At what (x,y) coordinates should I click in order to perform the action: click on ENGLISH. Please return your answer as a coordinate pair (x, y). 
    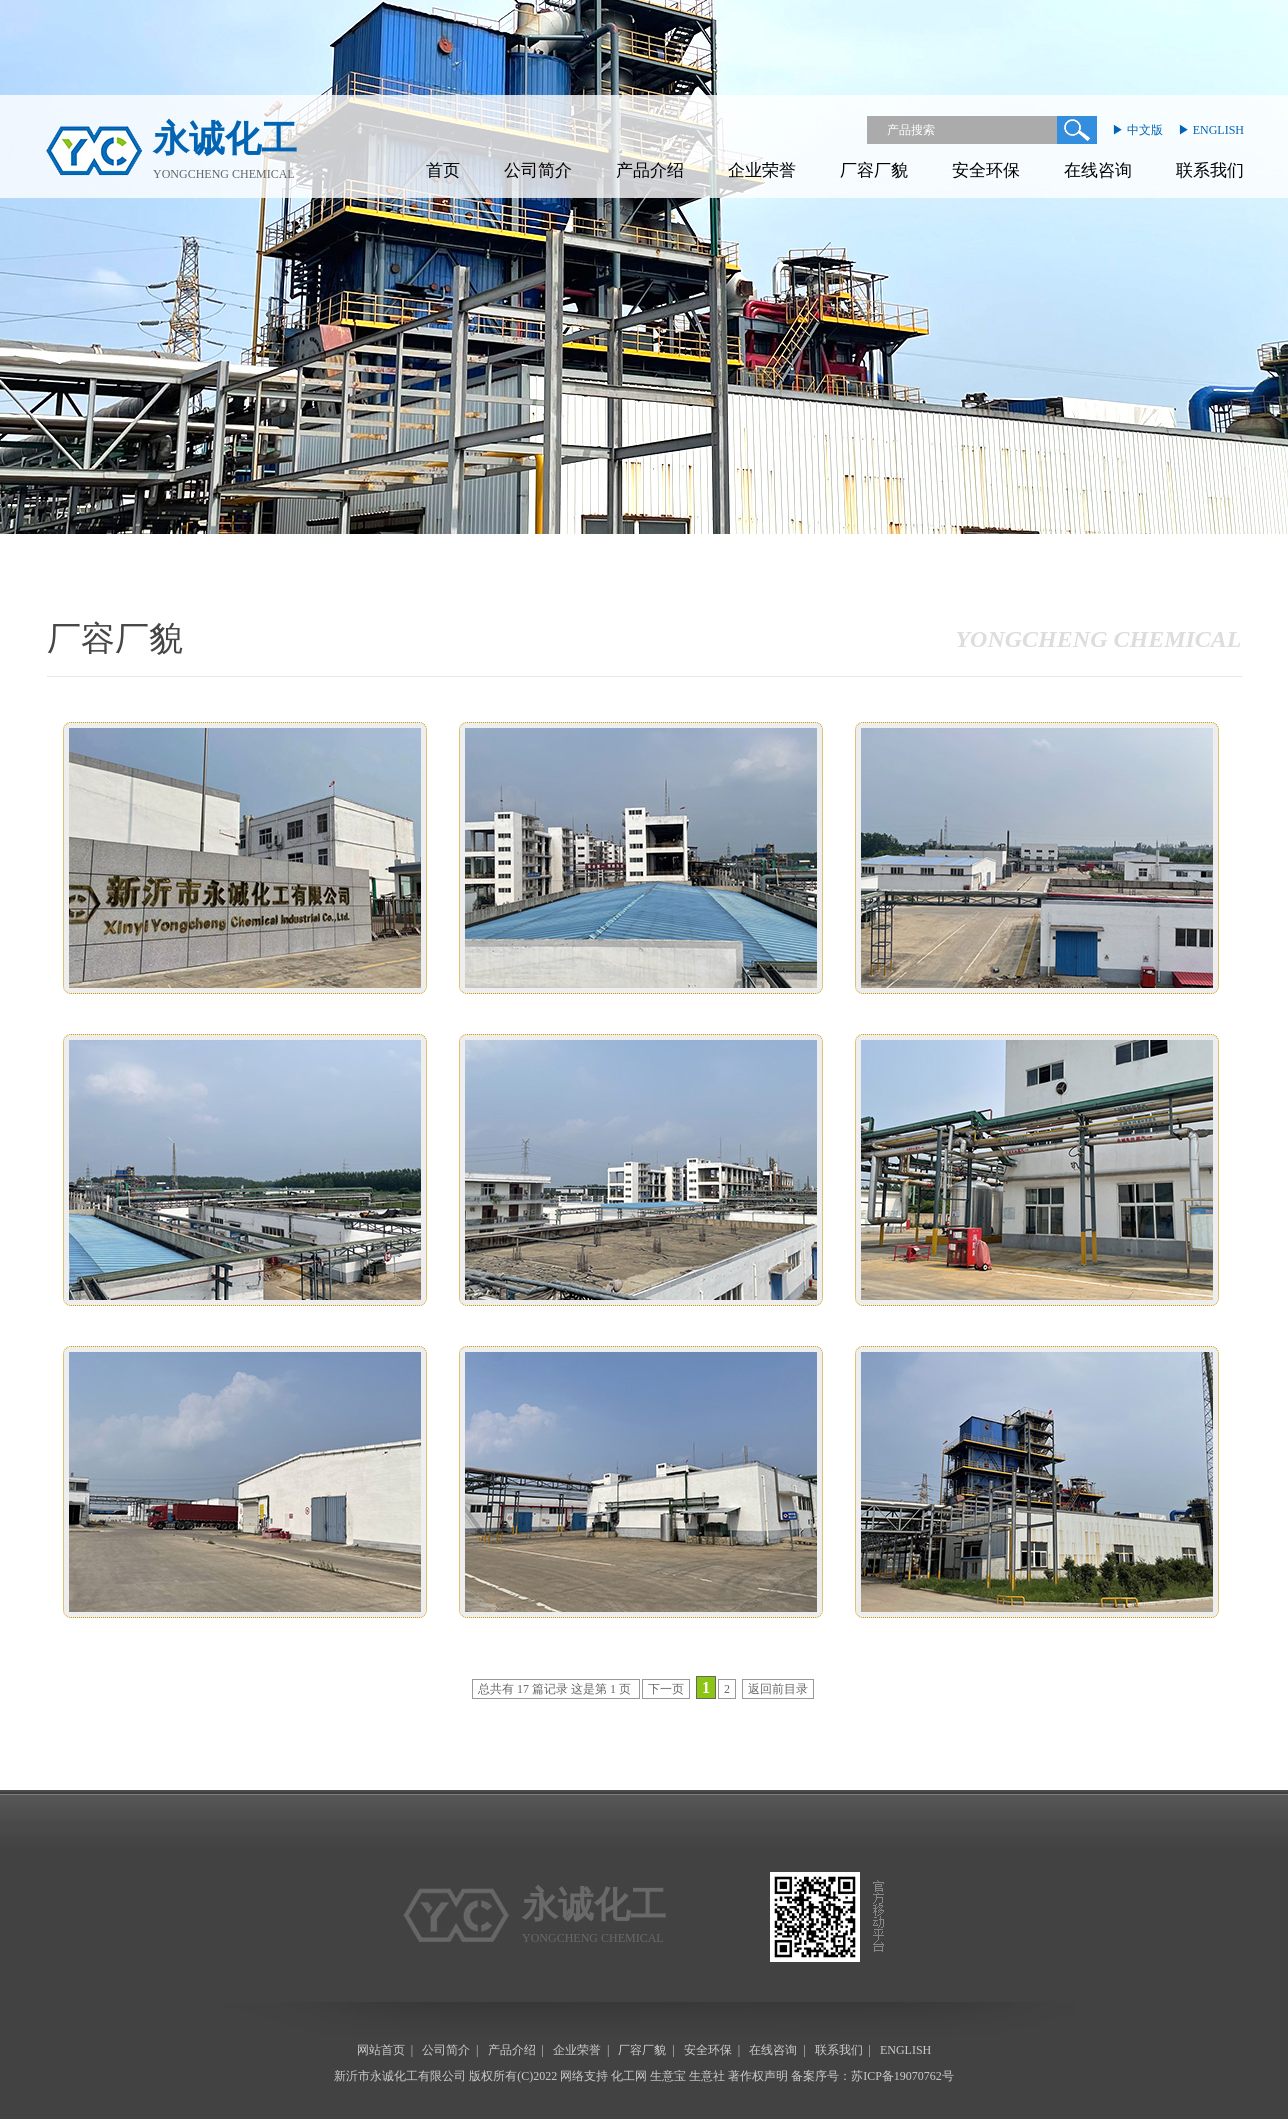
    Looking at the image, I should click on (905, 2050).